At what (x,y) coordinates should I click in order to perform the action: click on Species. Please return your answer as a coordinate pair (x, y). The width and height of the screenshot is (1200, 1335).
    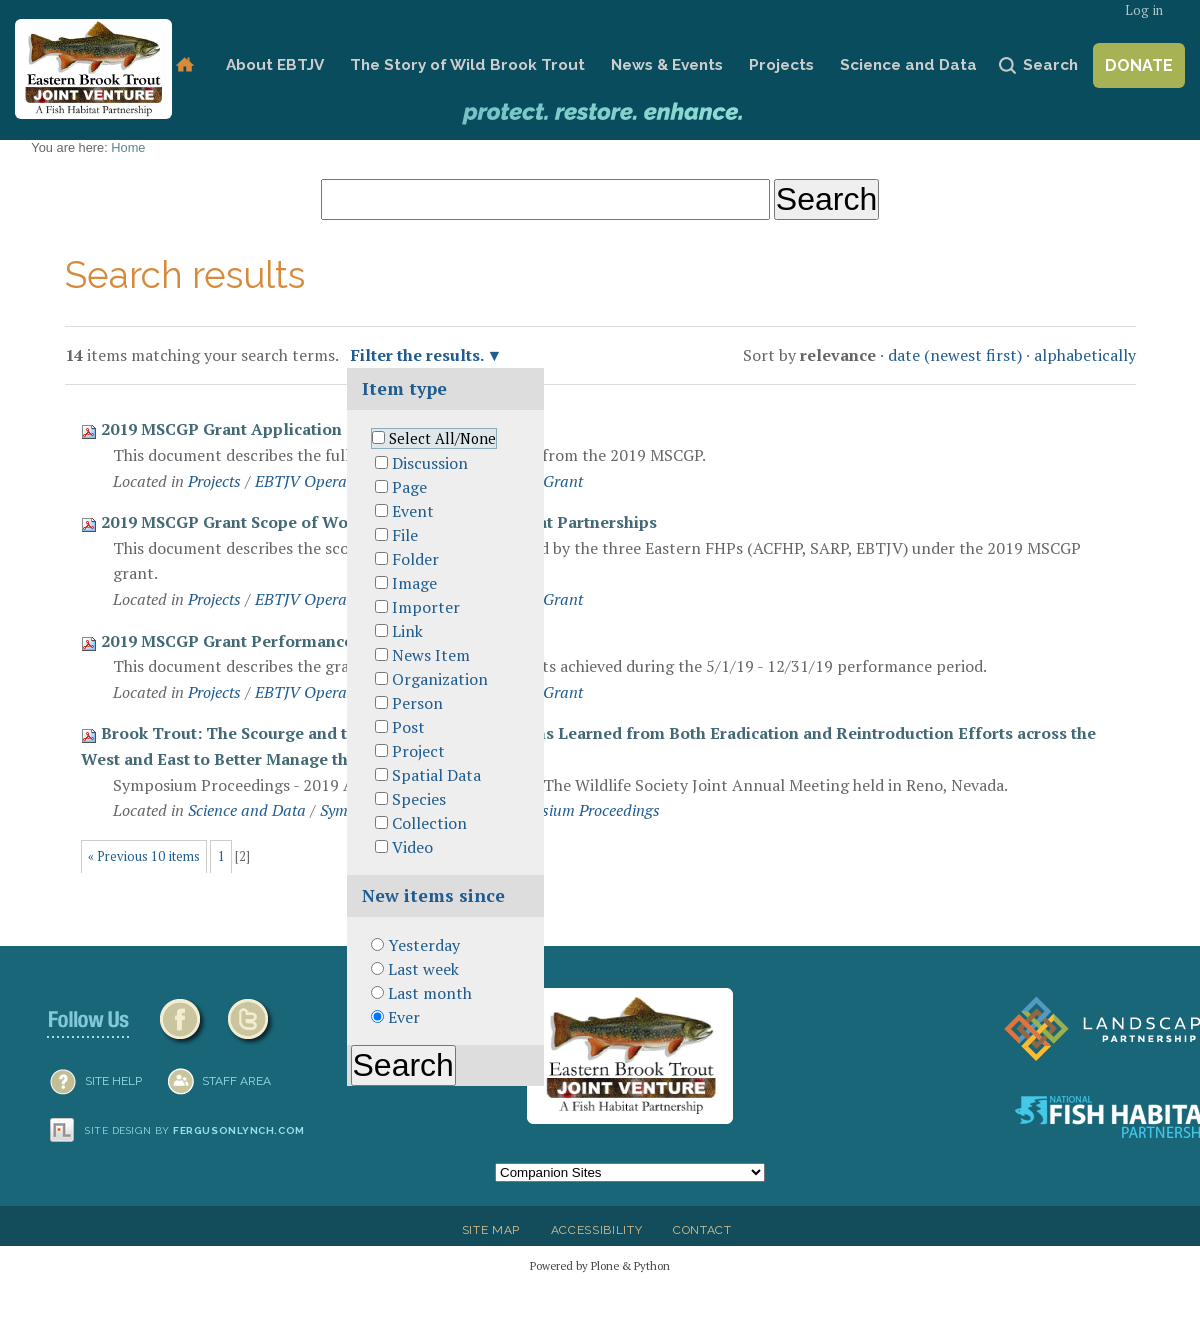
    Looking at the image, I should click on (419, 799).